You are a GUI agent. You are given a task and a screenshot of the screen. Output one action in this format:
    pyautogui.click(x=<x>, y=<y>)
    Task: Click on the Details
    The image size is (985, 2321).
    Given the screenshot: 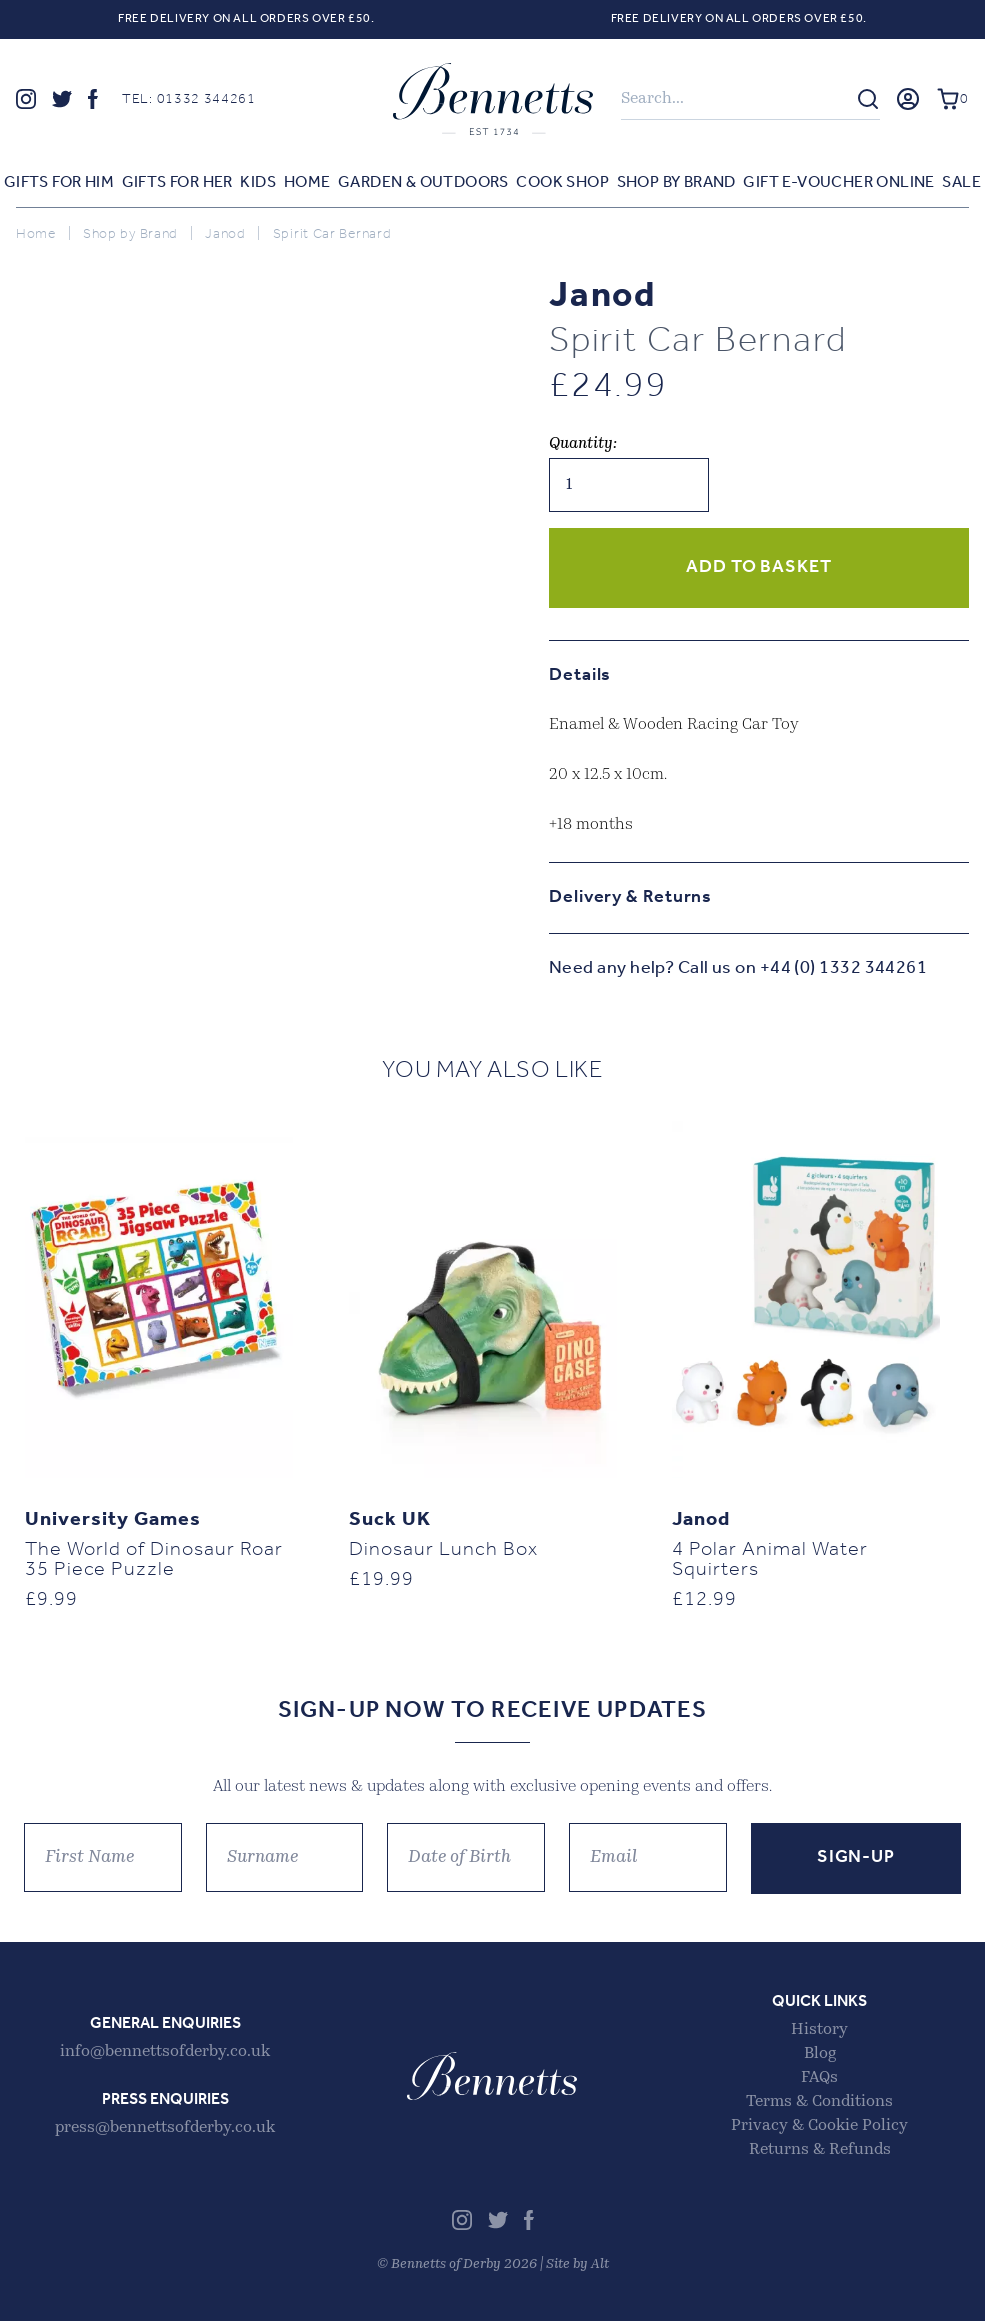 What is the action you would take?
    pyautogui.click(x=580, y=675)
    